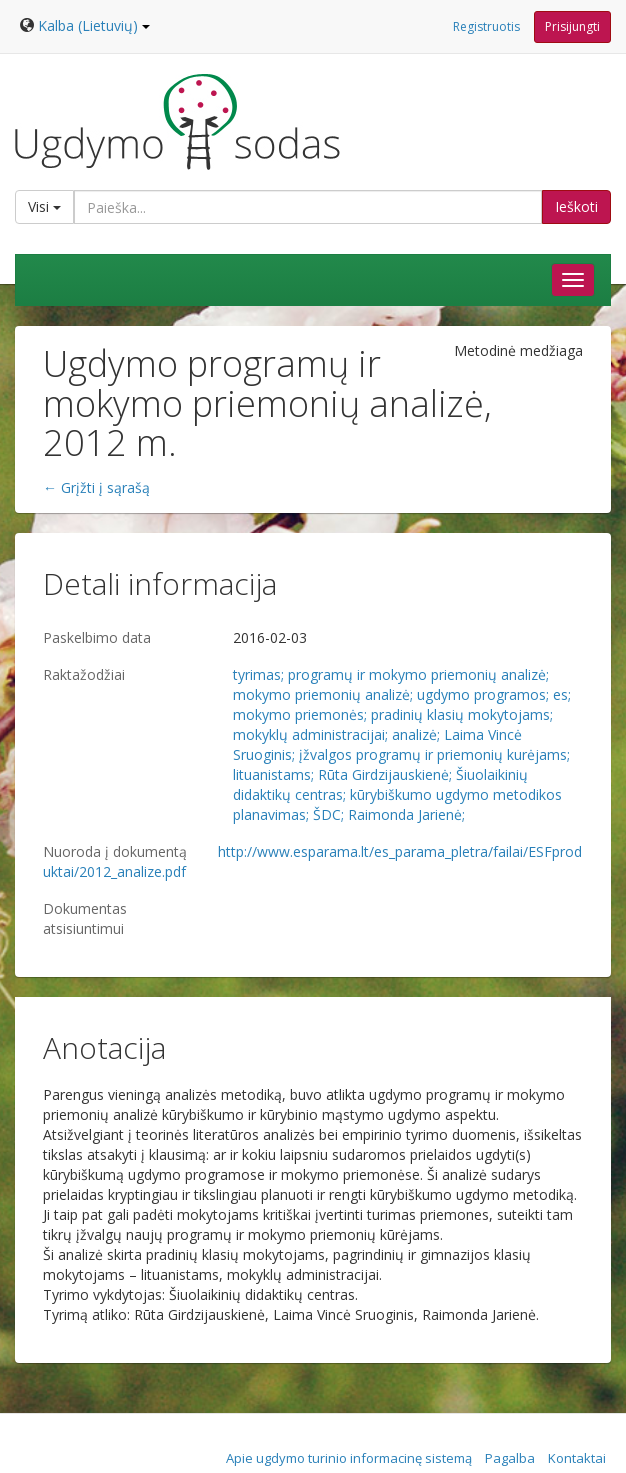 This screenshot has height=1473, width=626. I want to click on Prisijungti, so click(572, 26).